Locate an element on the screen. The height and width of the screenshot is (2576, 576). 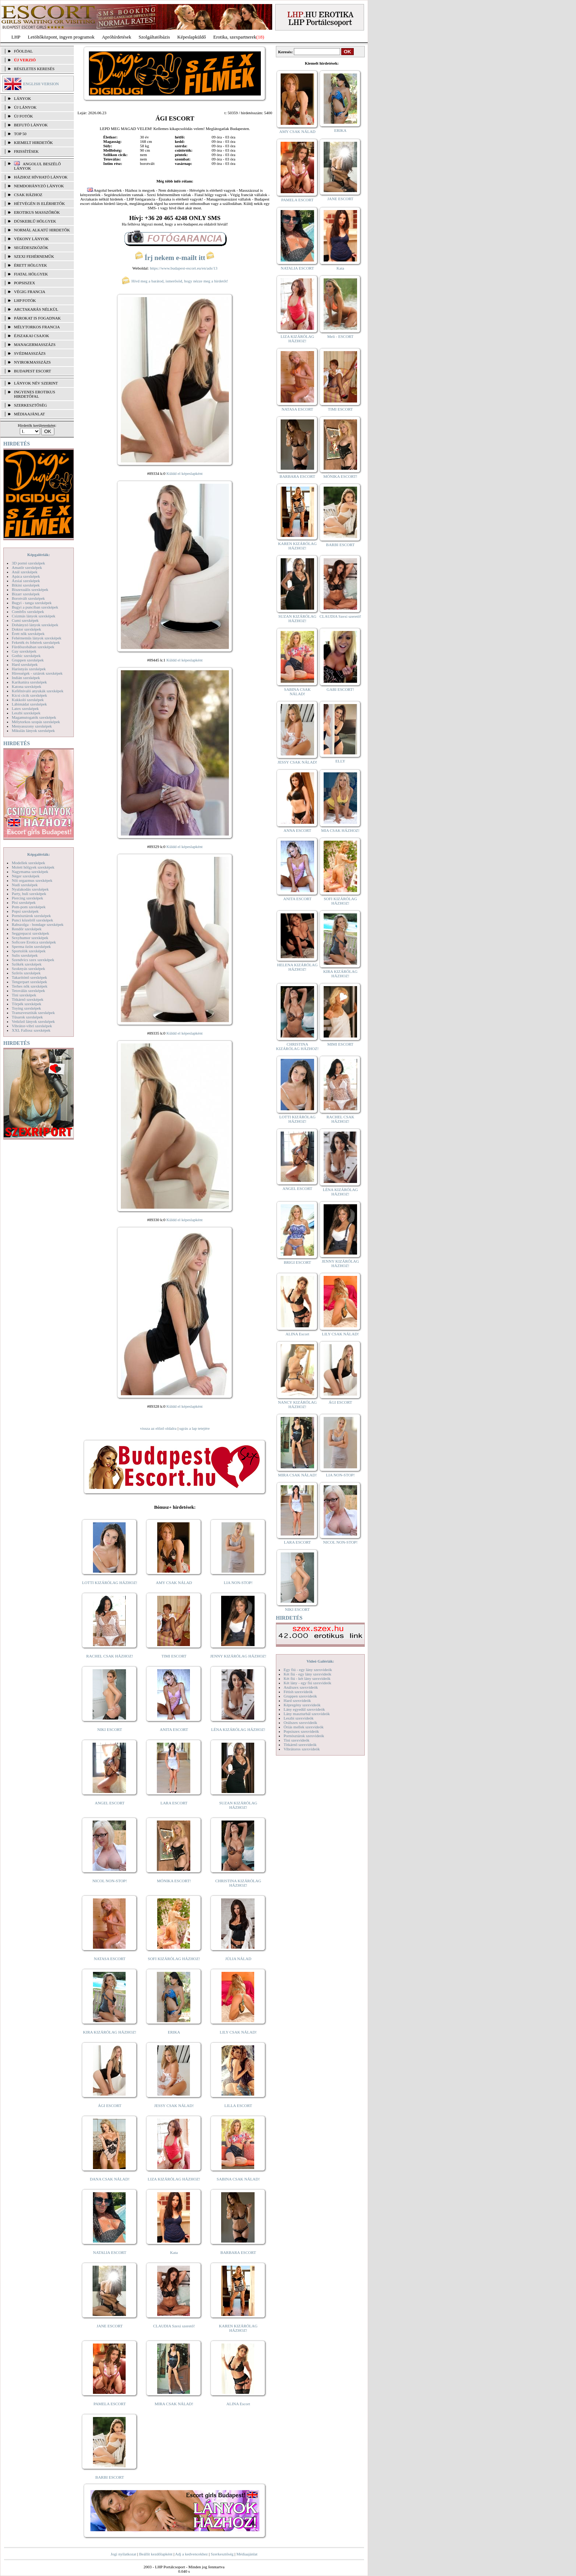
LOTTI KIZÁRÓLAG HÁZHOZ! is located at coordinates (109, 1582).